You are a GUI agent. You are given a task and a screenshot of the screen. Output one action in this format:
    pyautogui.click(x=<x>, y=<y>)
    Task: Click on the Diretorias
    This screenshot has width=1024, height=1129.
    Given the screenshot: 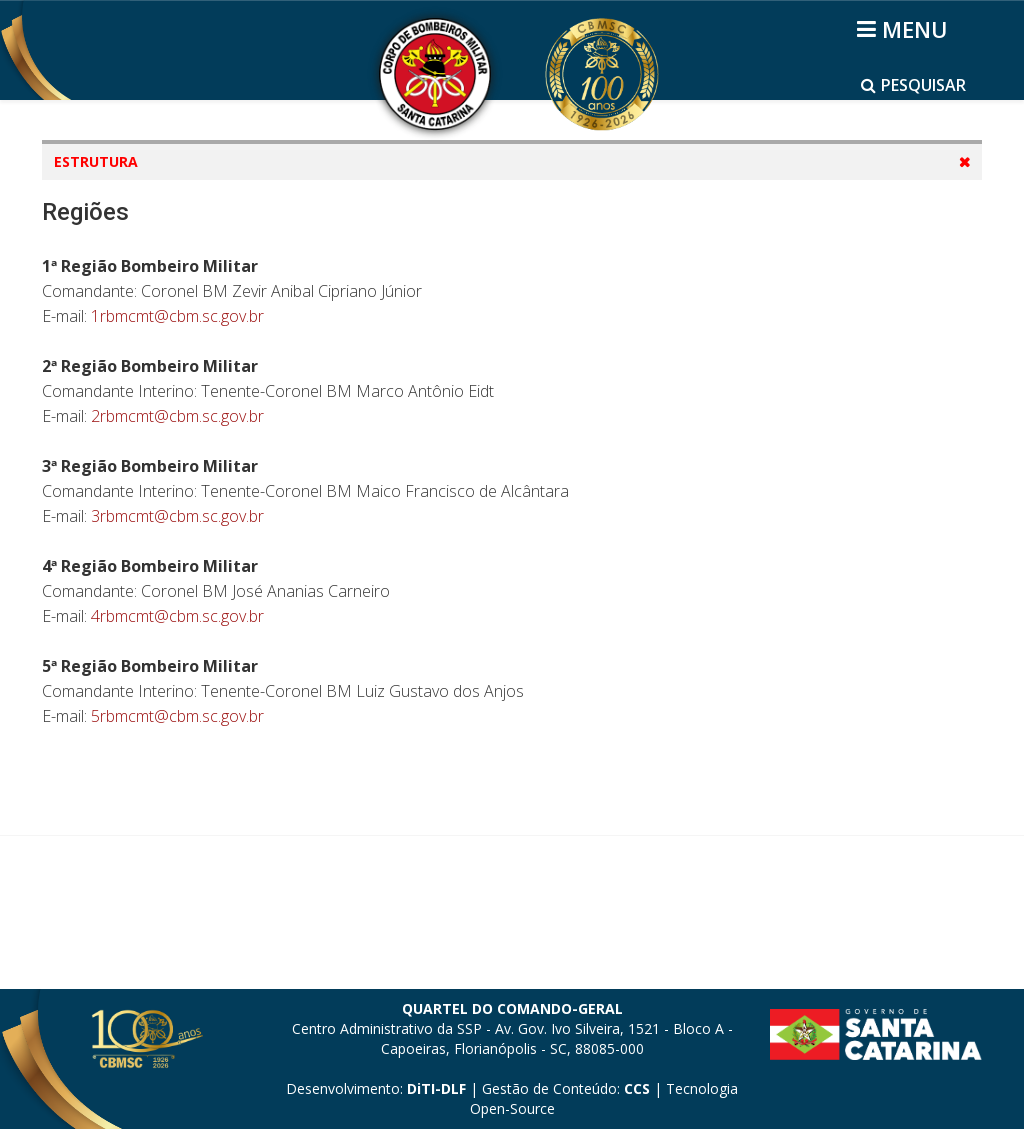 What is the action you would take?
    pyautogui.click(x=109, y=279)
    